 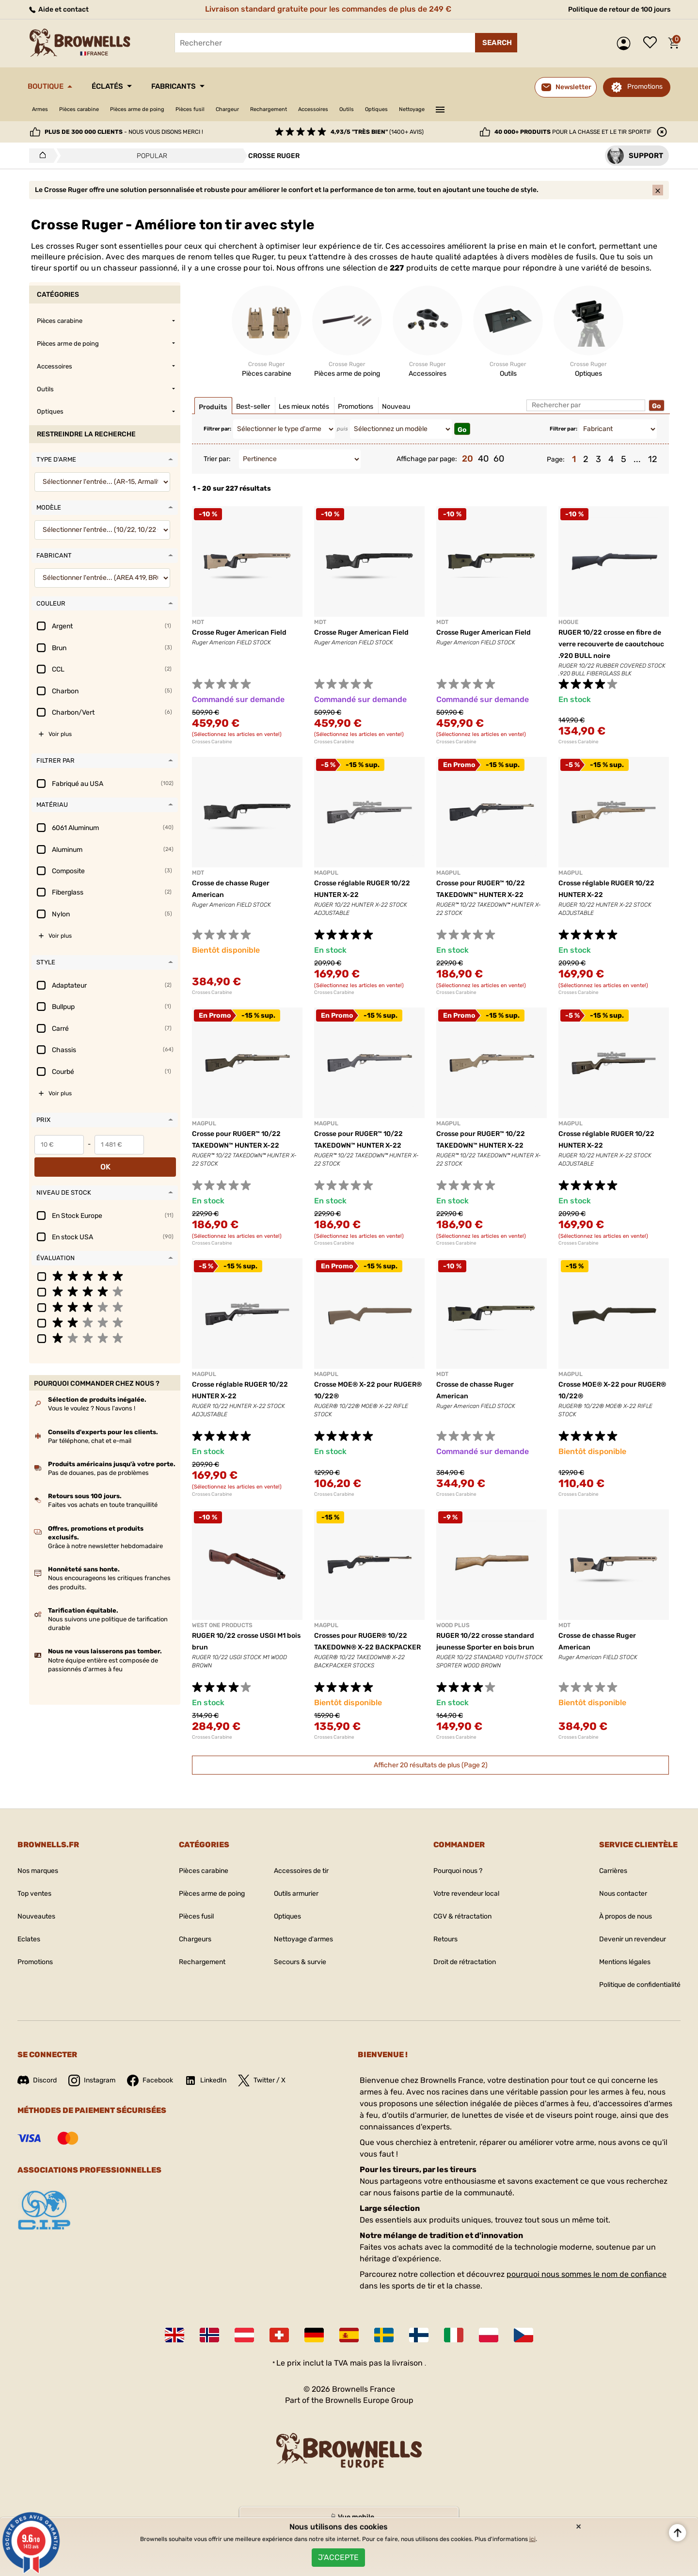 I want to click on Discord, so click(x=39, y=2089).